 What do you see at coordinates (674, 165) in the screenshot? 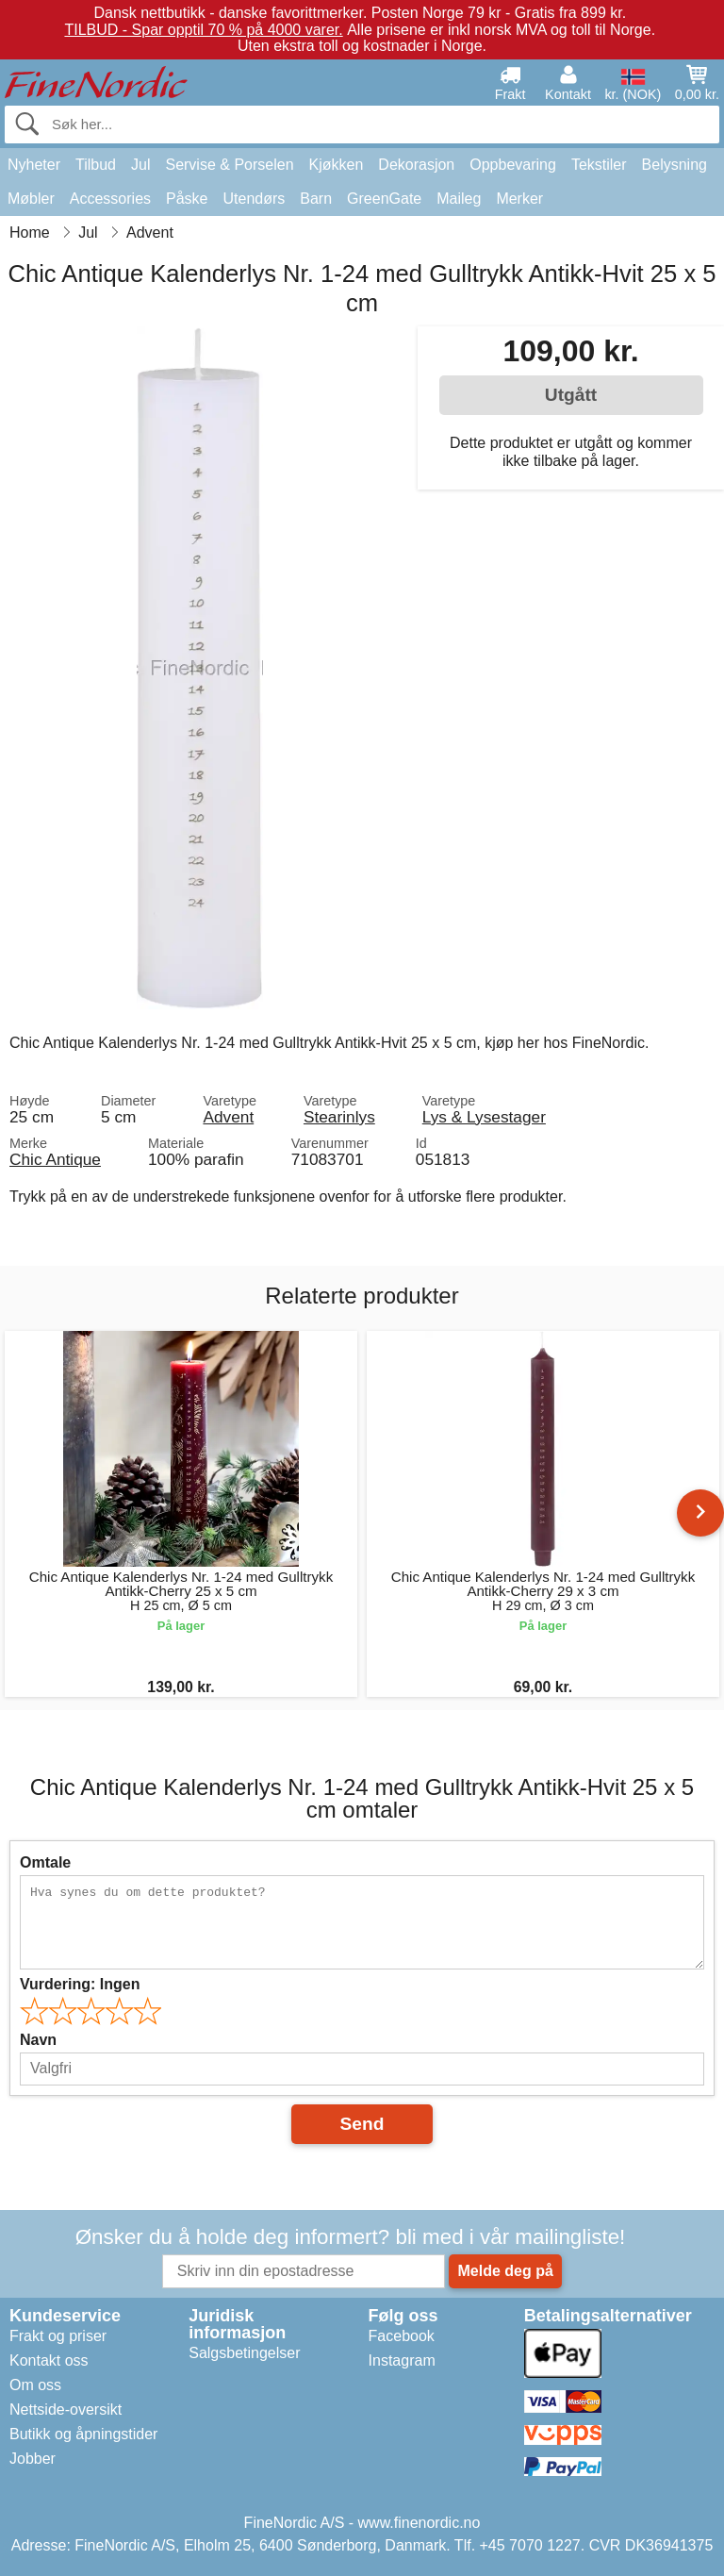
I see `Belysning` at bounding box center [674, 165].